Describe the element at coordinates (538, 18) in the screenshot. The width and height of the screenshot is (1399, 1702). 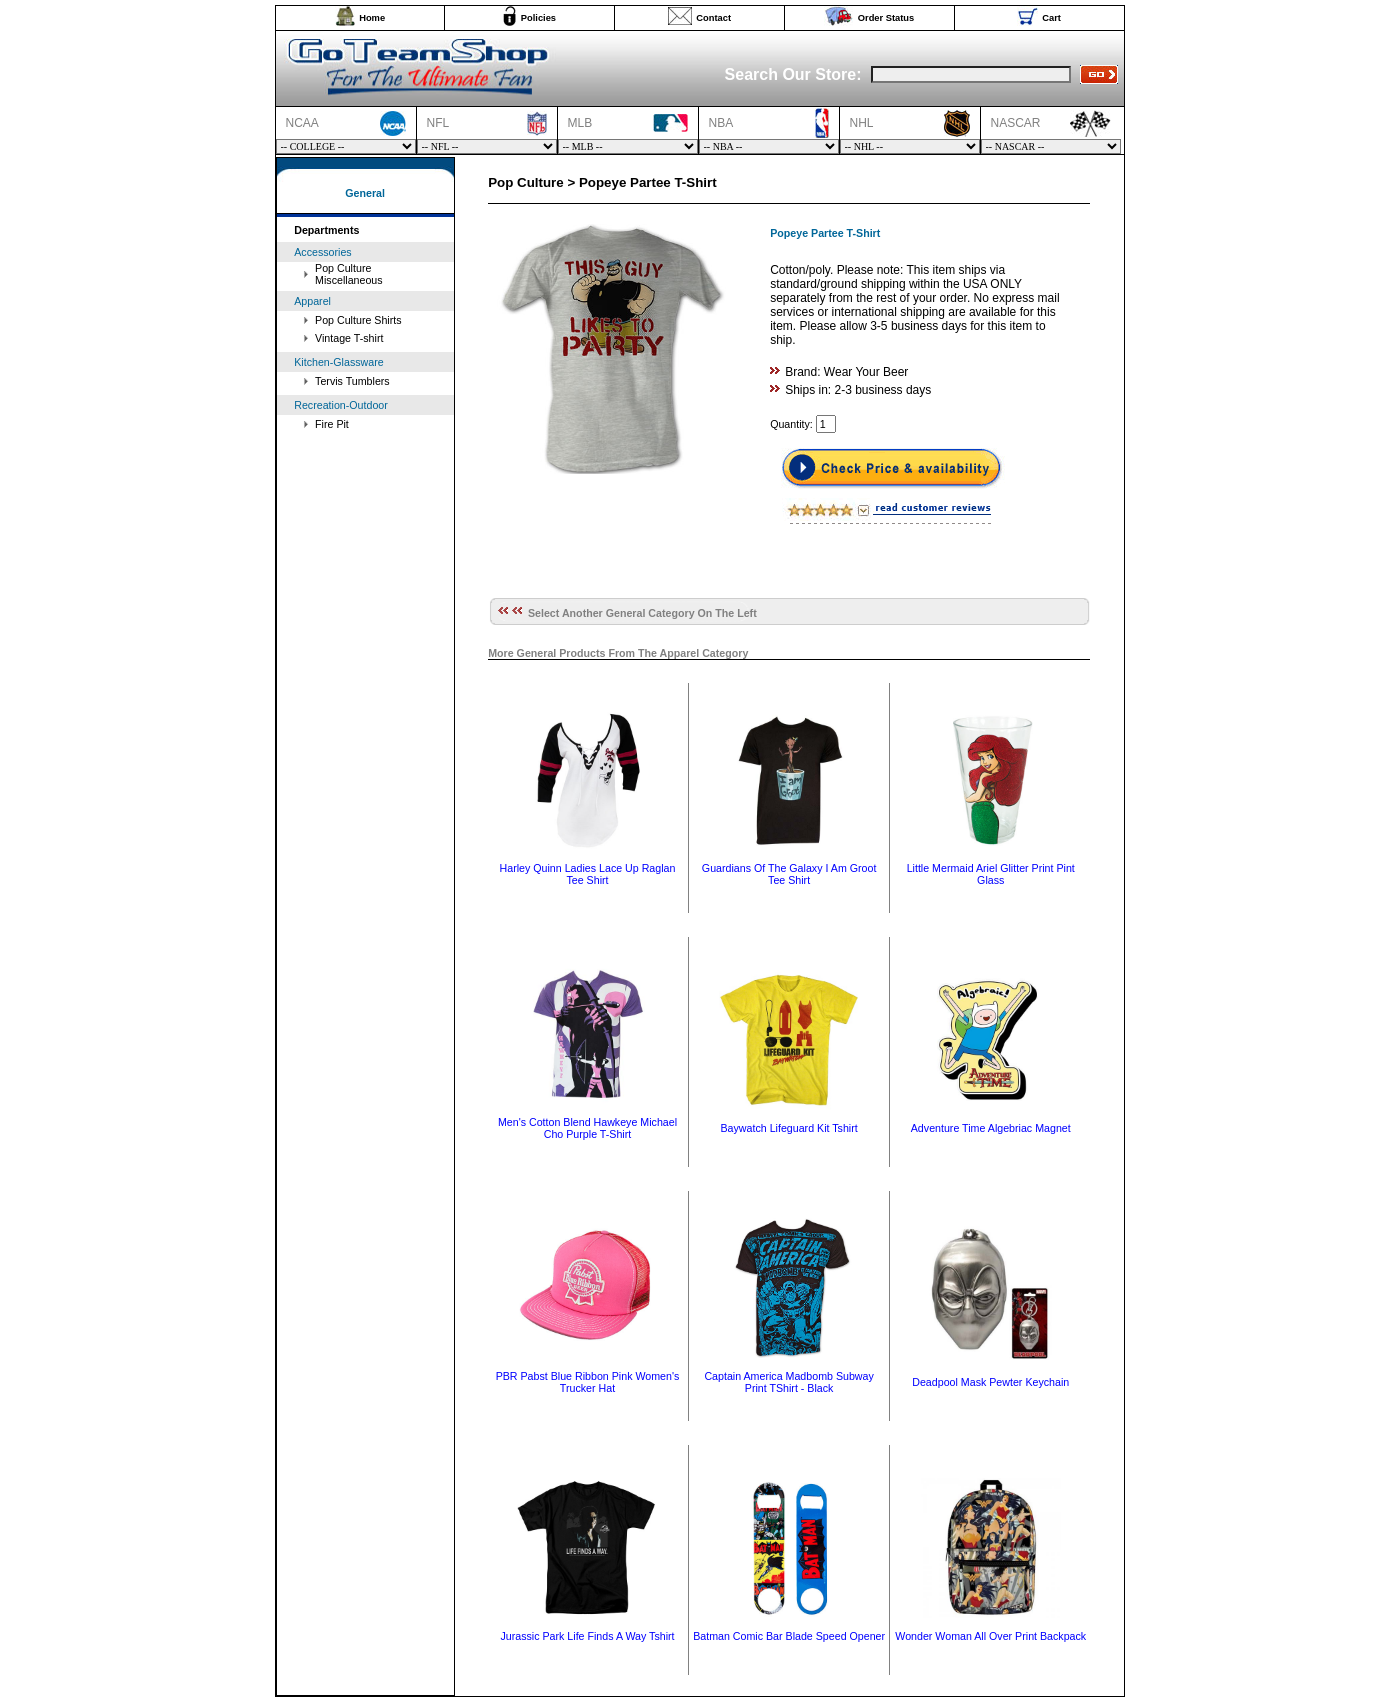
I see `Policies` at that location.